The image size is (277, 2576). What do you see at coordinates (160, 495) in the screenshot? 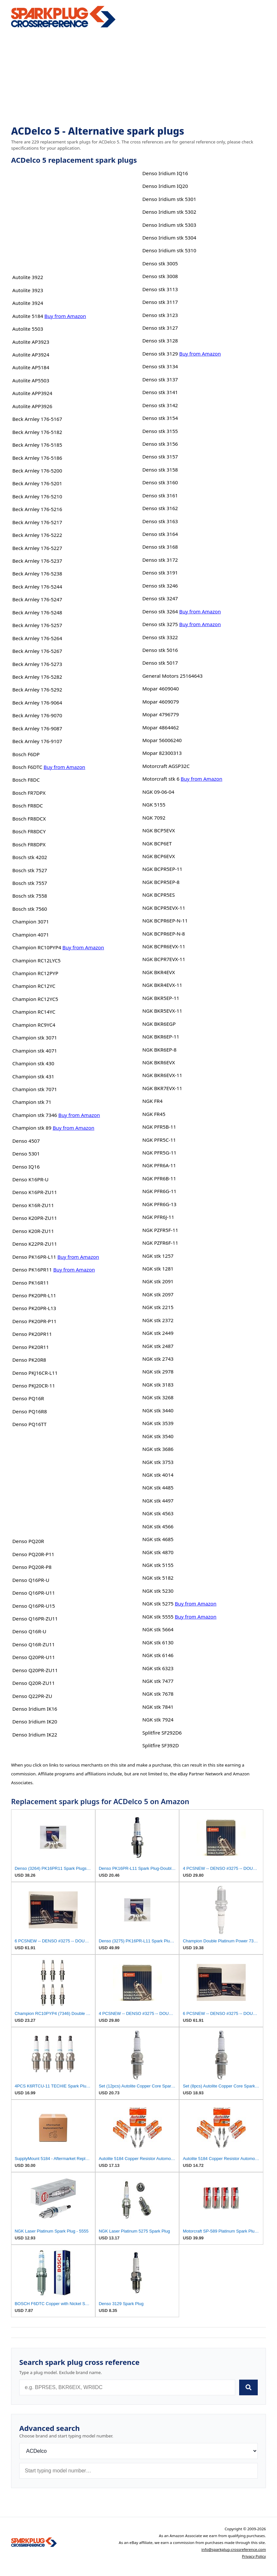
I see `Denso stk 3161` at bounding box center [160, 495].